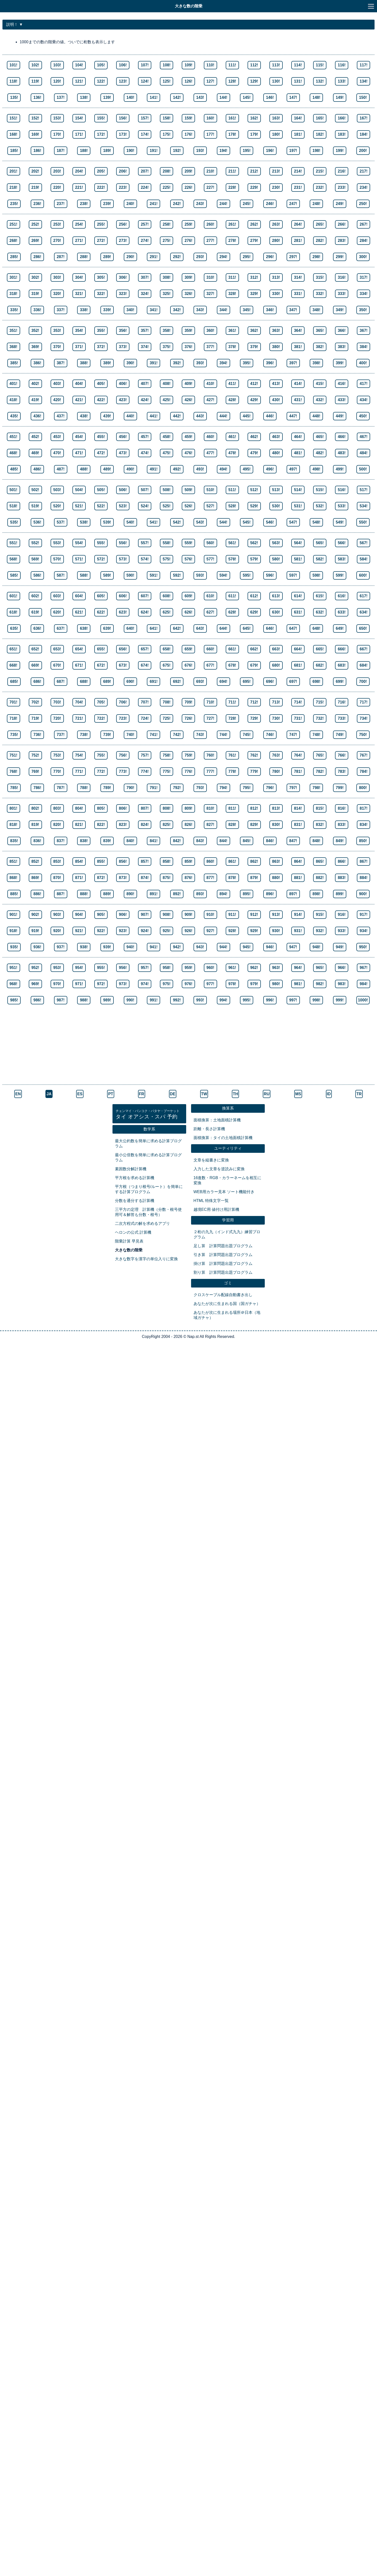 This screenshot has width=377, height=2576. I want to click on 886!, so click(37, 894).